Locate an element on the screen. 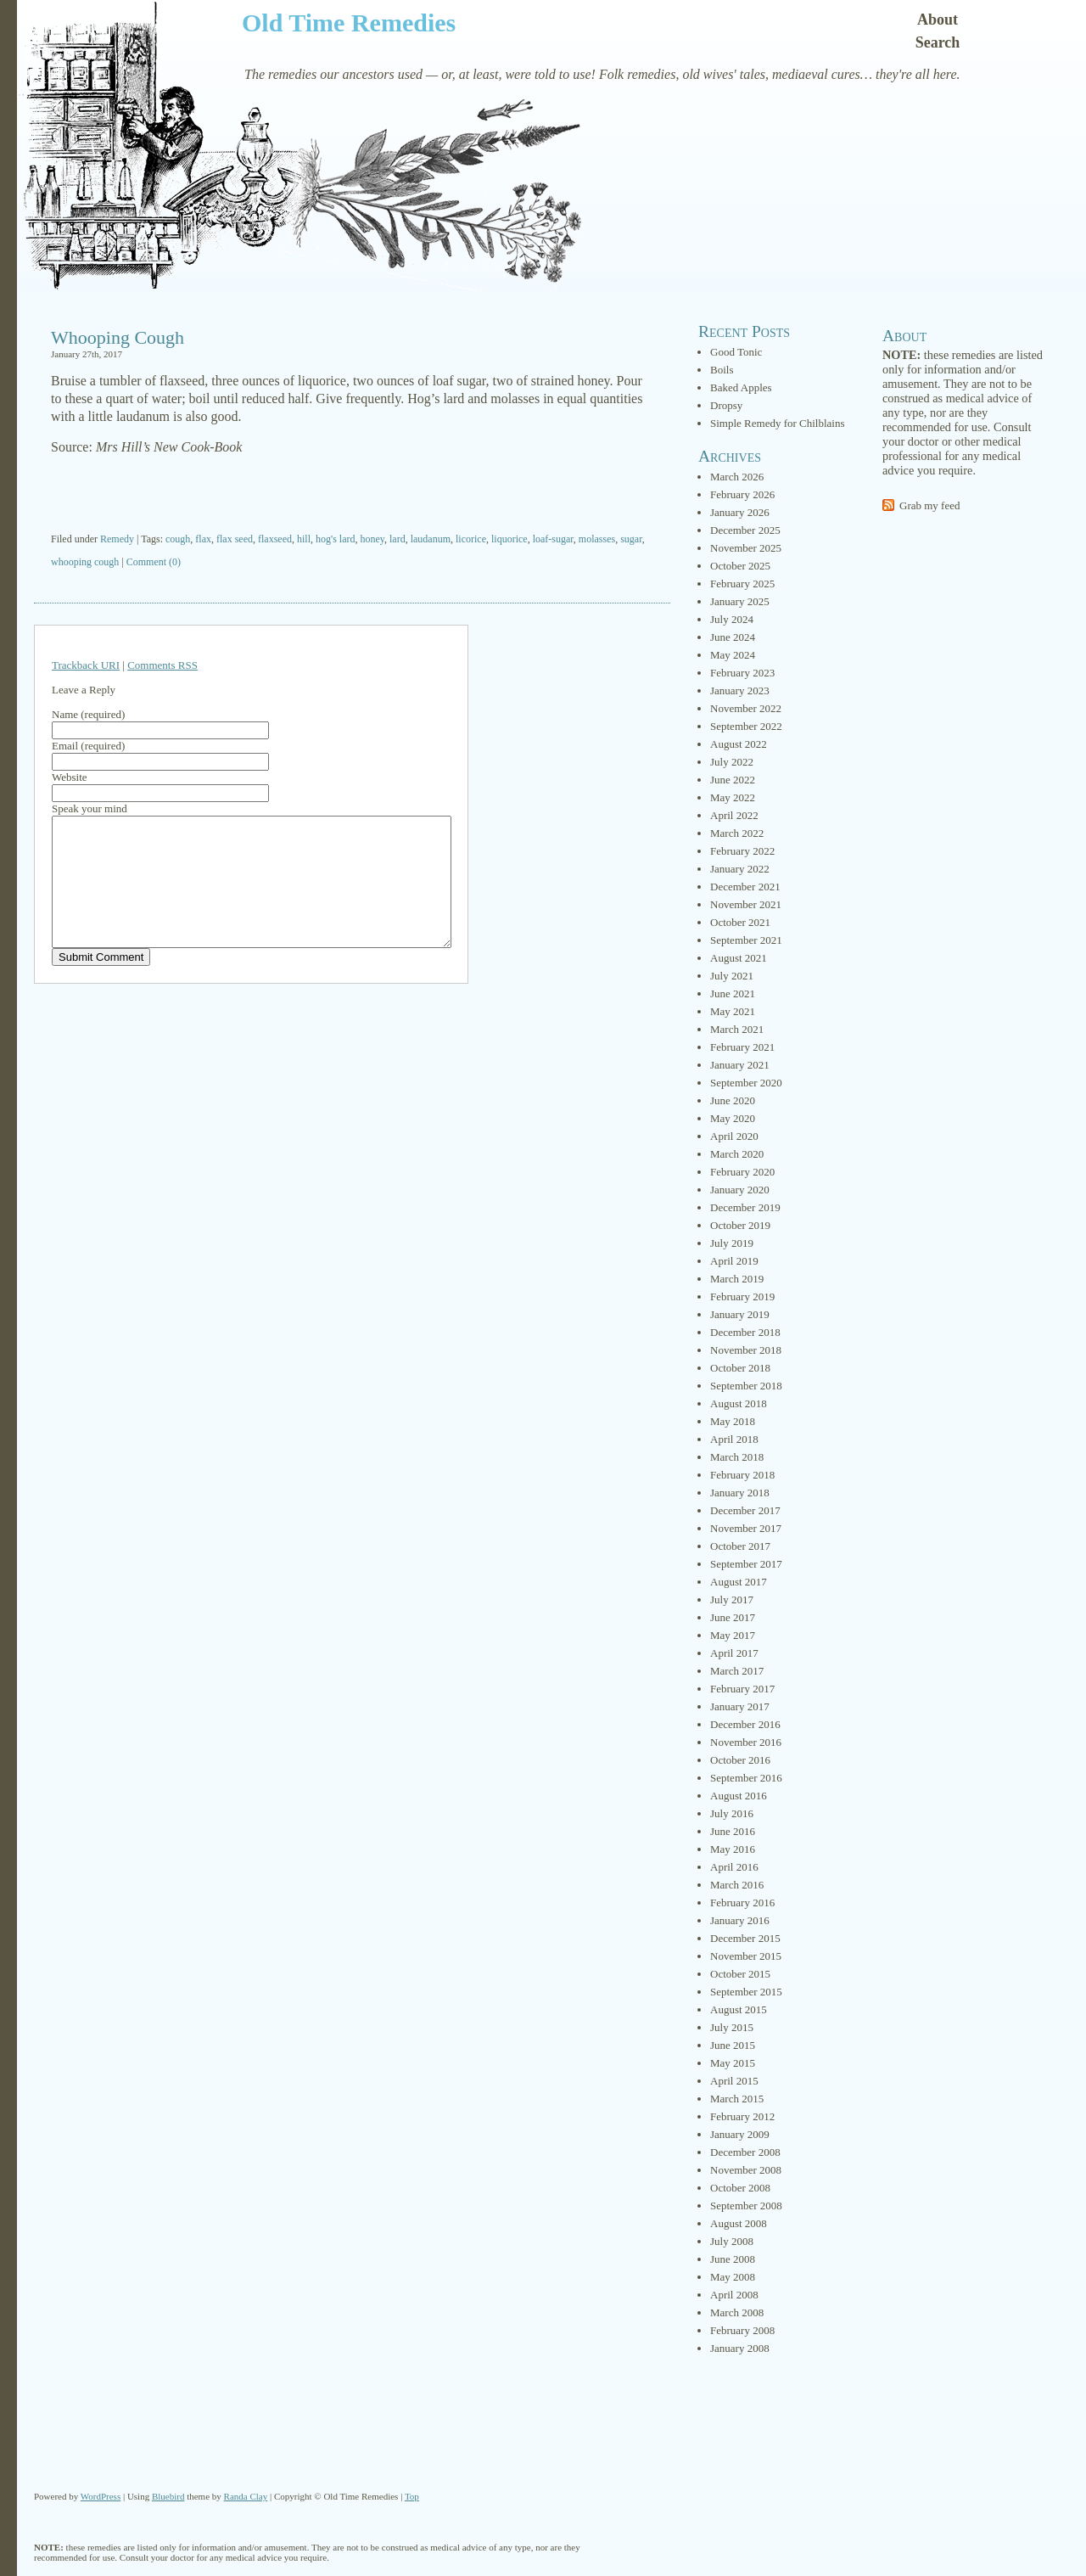  June 2022 is located at coordinates (732, 779).